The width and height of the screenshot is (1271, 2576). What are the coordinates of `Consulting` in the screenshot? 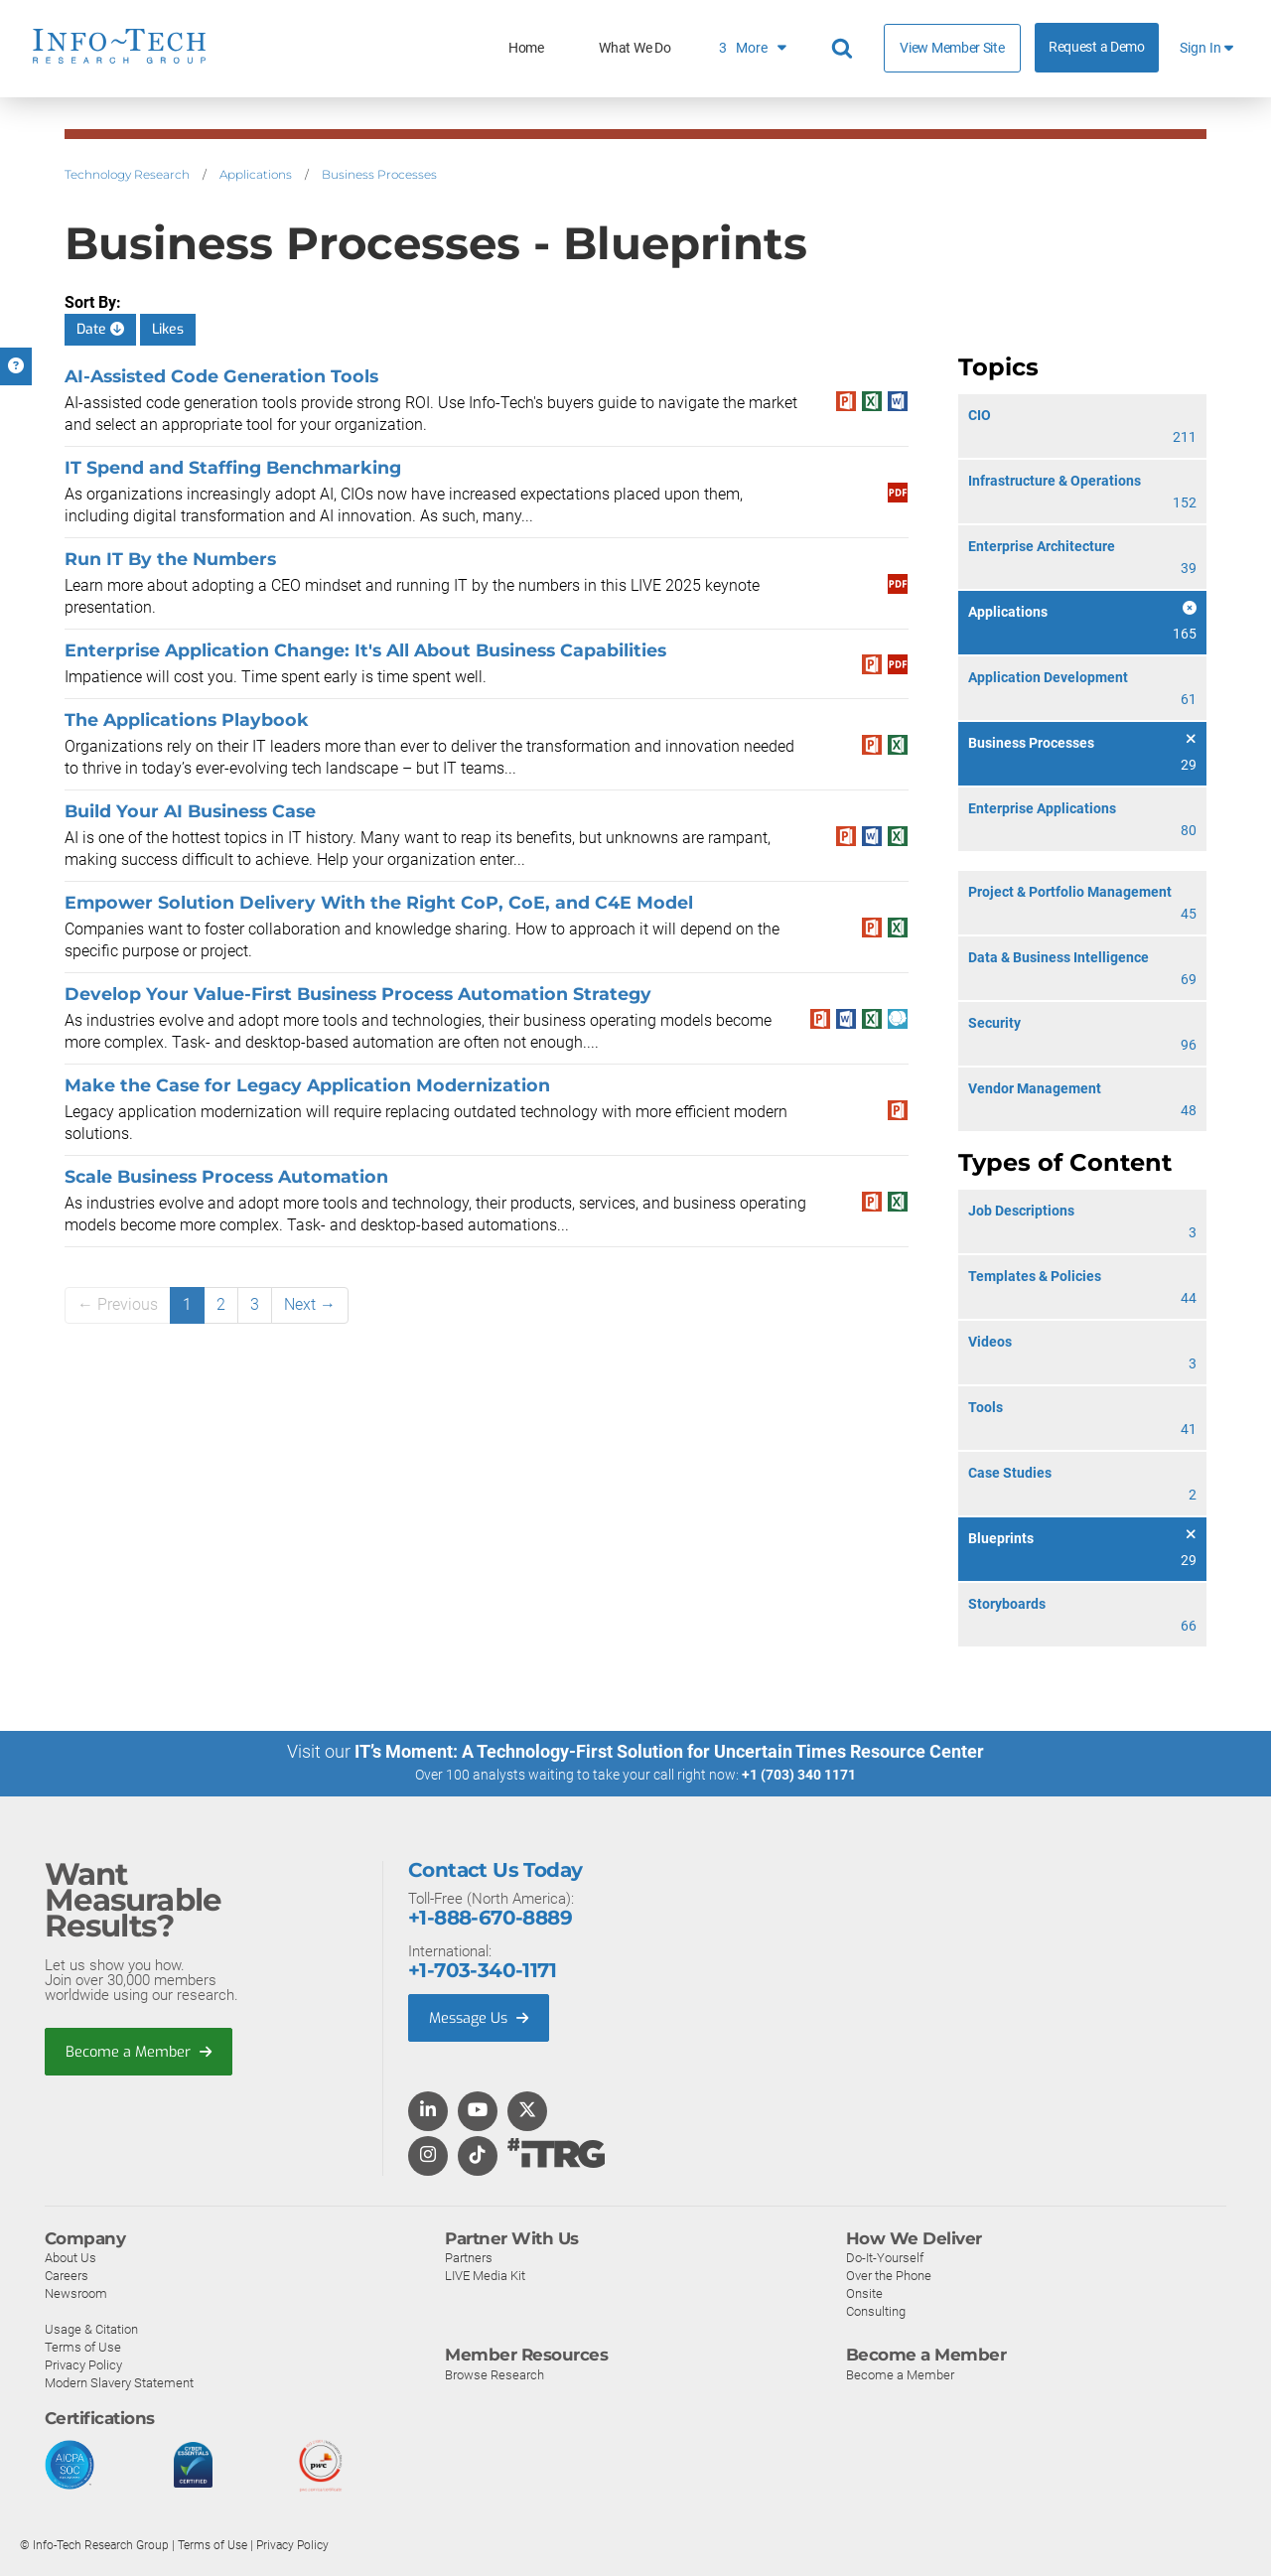 It's located at (876, 2310).